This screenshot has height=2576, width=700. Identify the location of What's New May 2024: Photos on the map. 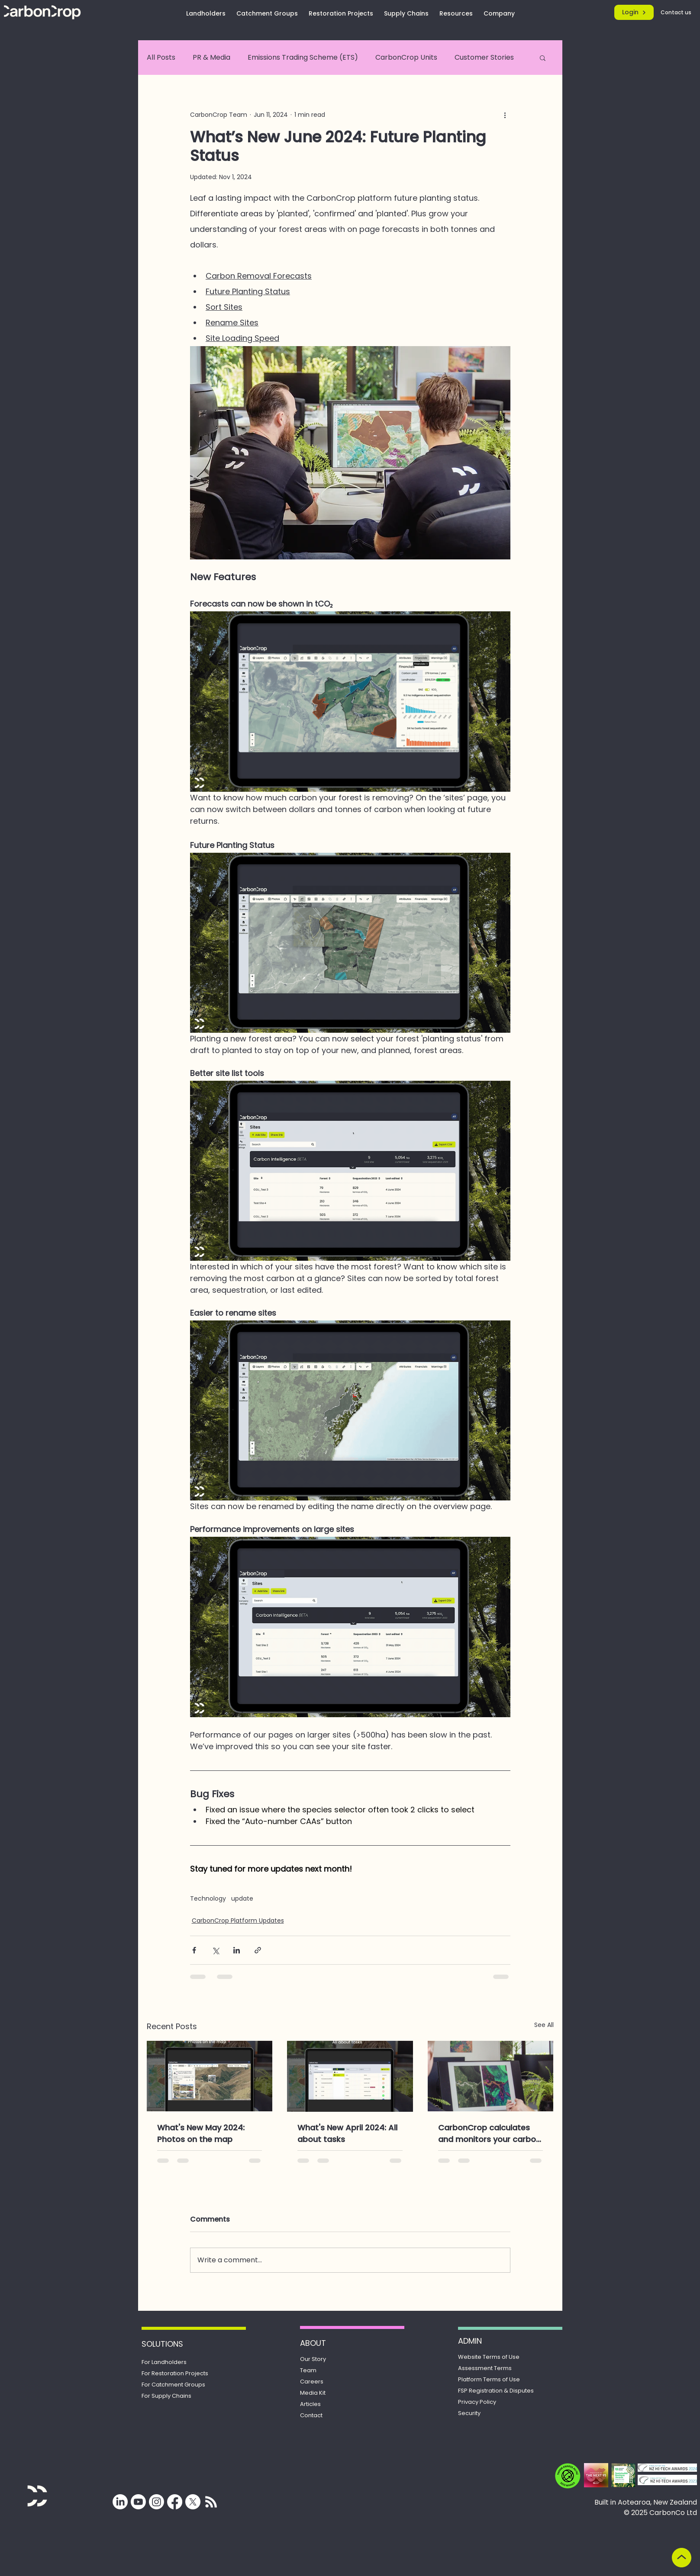
(201, 2133).